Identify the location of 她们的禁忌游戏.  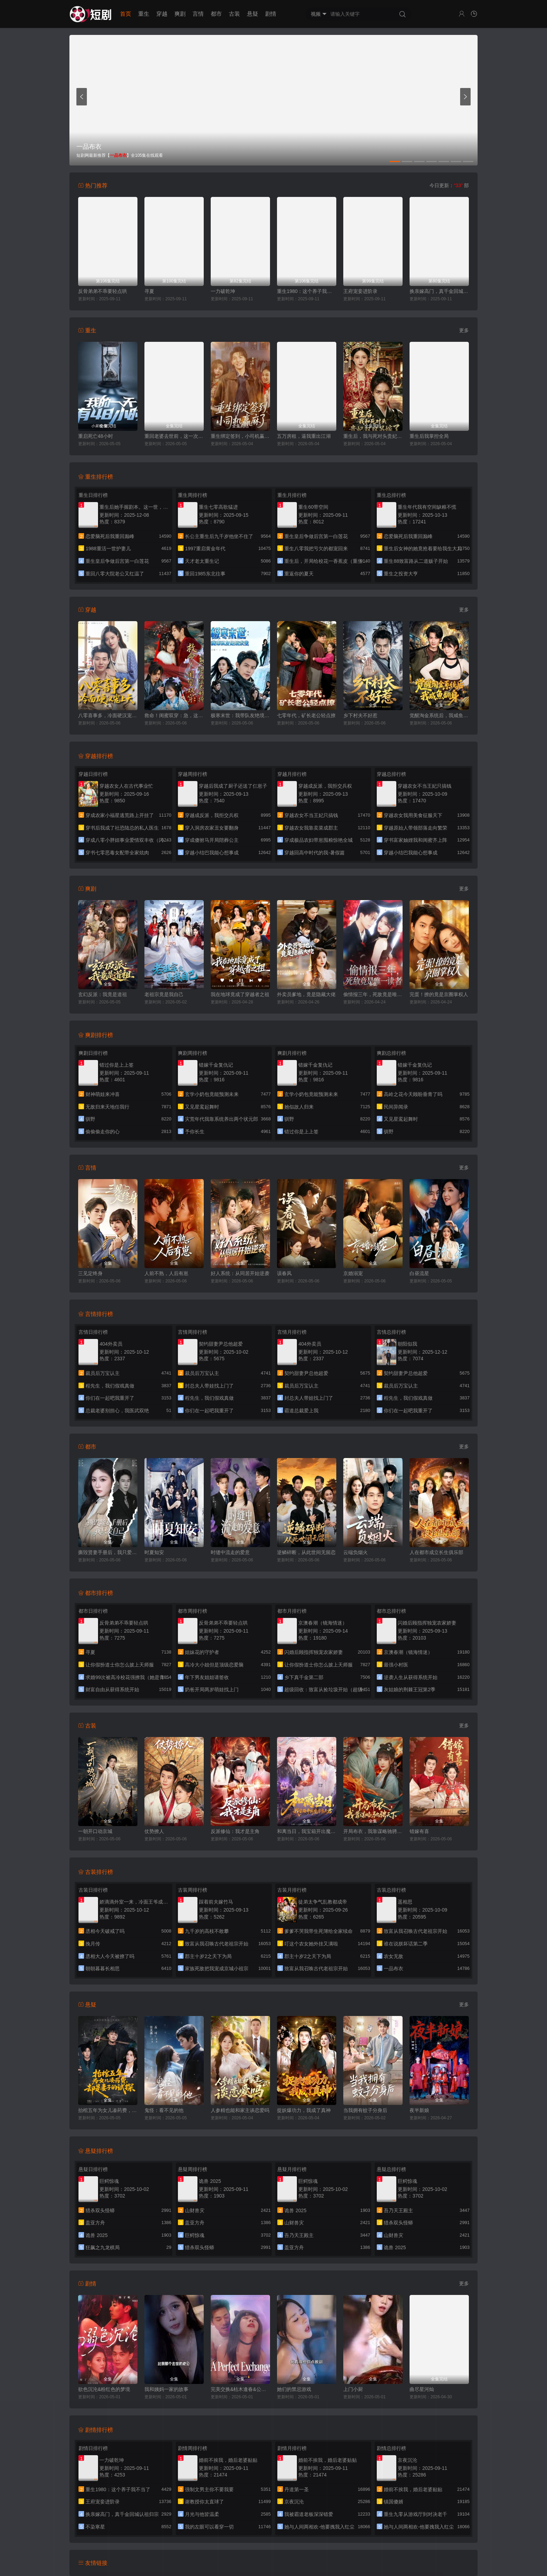
(294, 2389).